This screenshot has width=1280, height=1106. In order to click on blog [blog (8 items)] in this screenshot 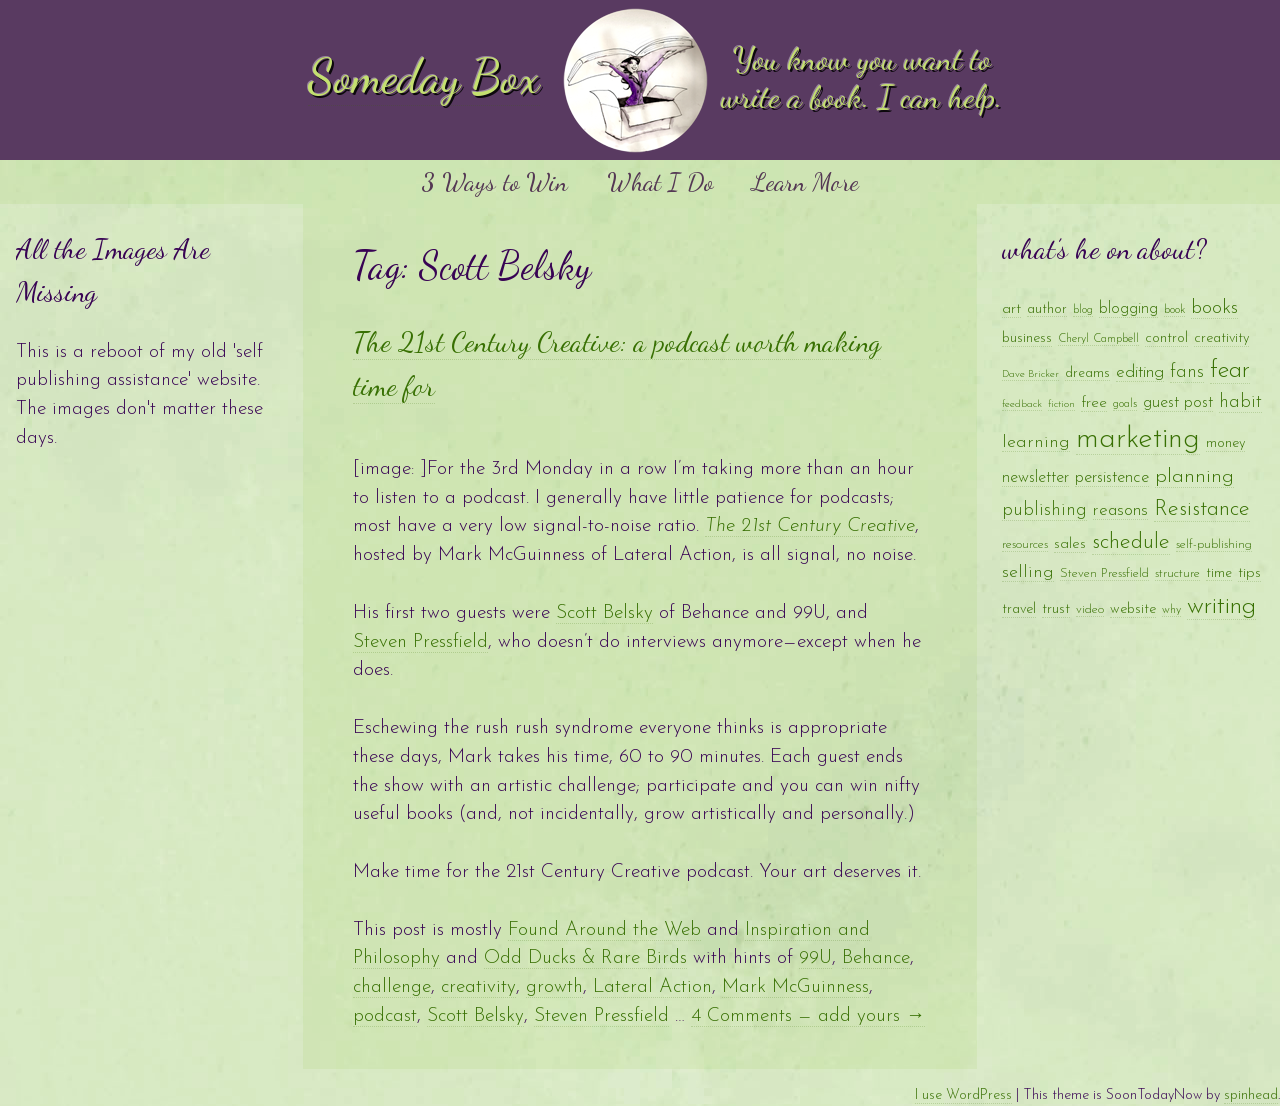, I will do `click(1083, 310)`.